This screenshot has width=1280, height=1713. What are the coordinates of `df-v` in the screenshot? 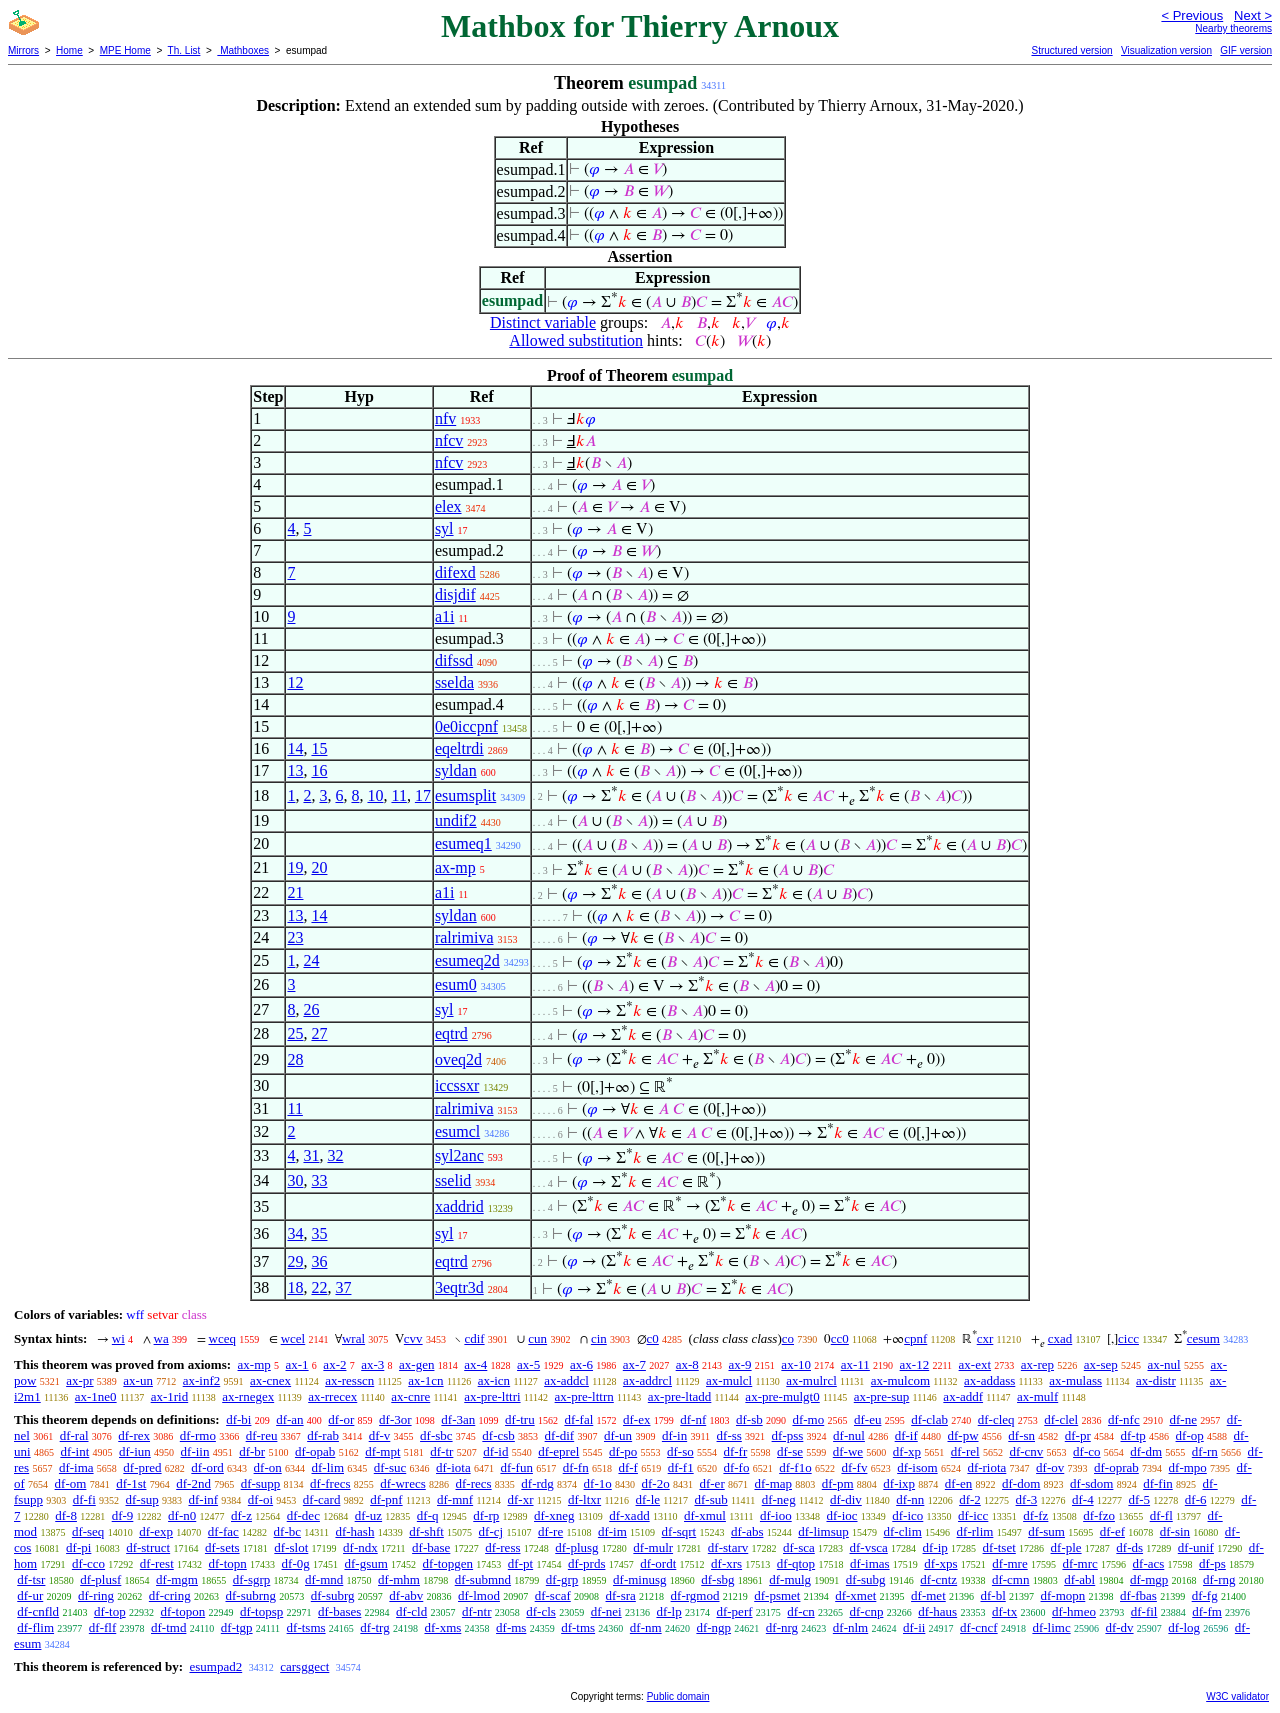 It's located at (380, 1435).